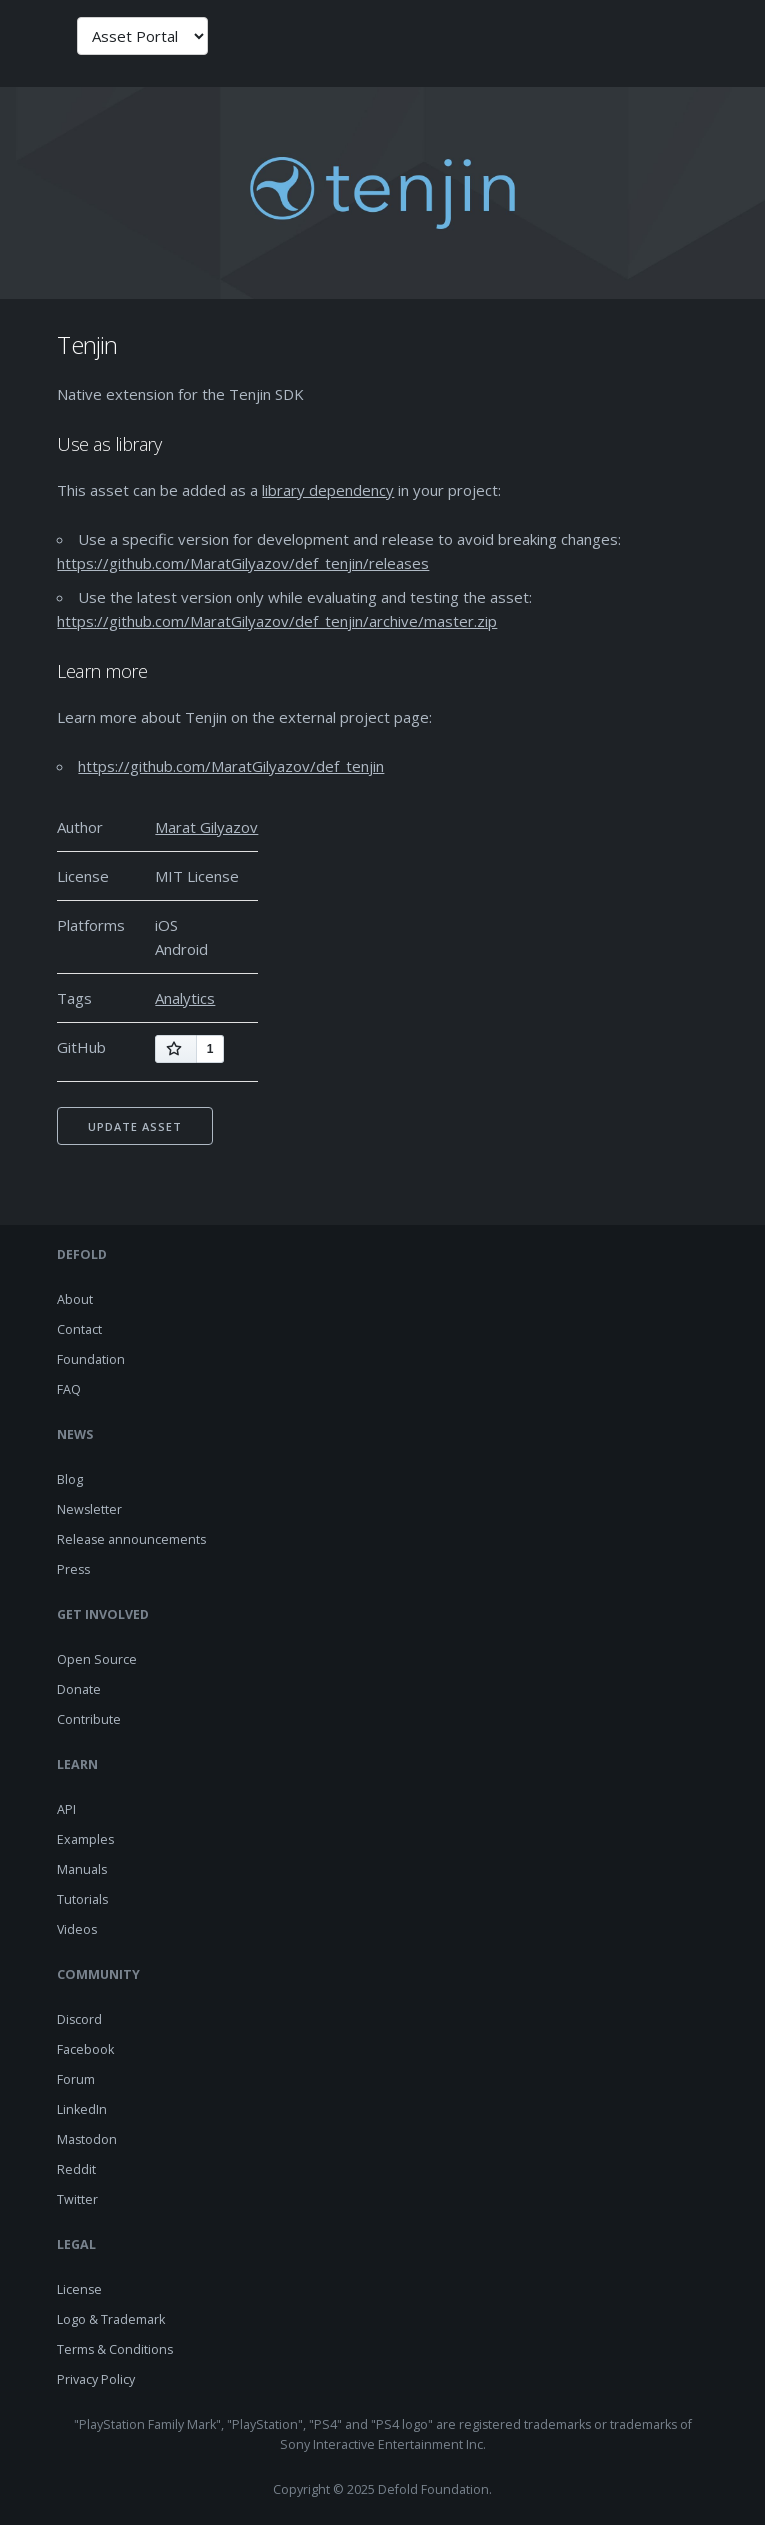 The width and height of the screenshot is (765, 2525). I want to click on Tutorials, so click(82, 1899).